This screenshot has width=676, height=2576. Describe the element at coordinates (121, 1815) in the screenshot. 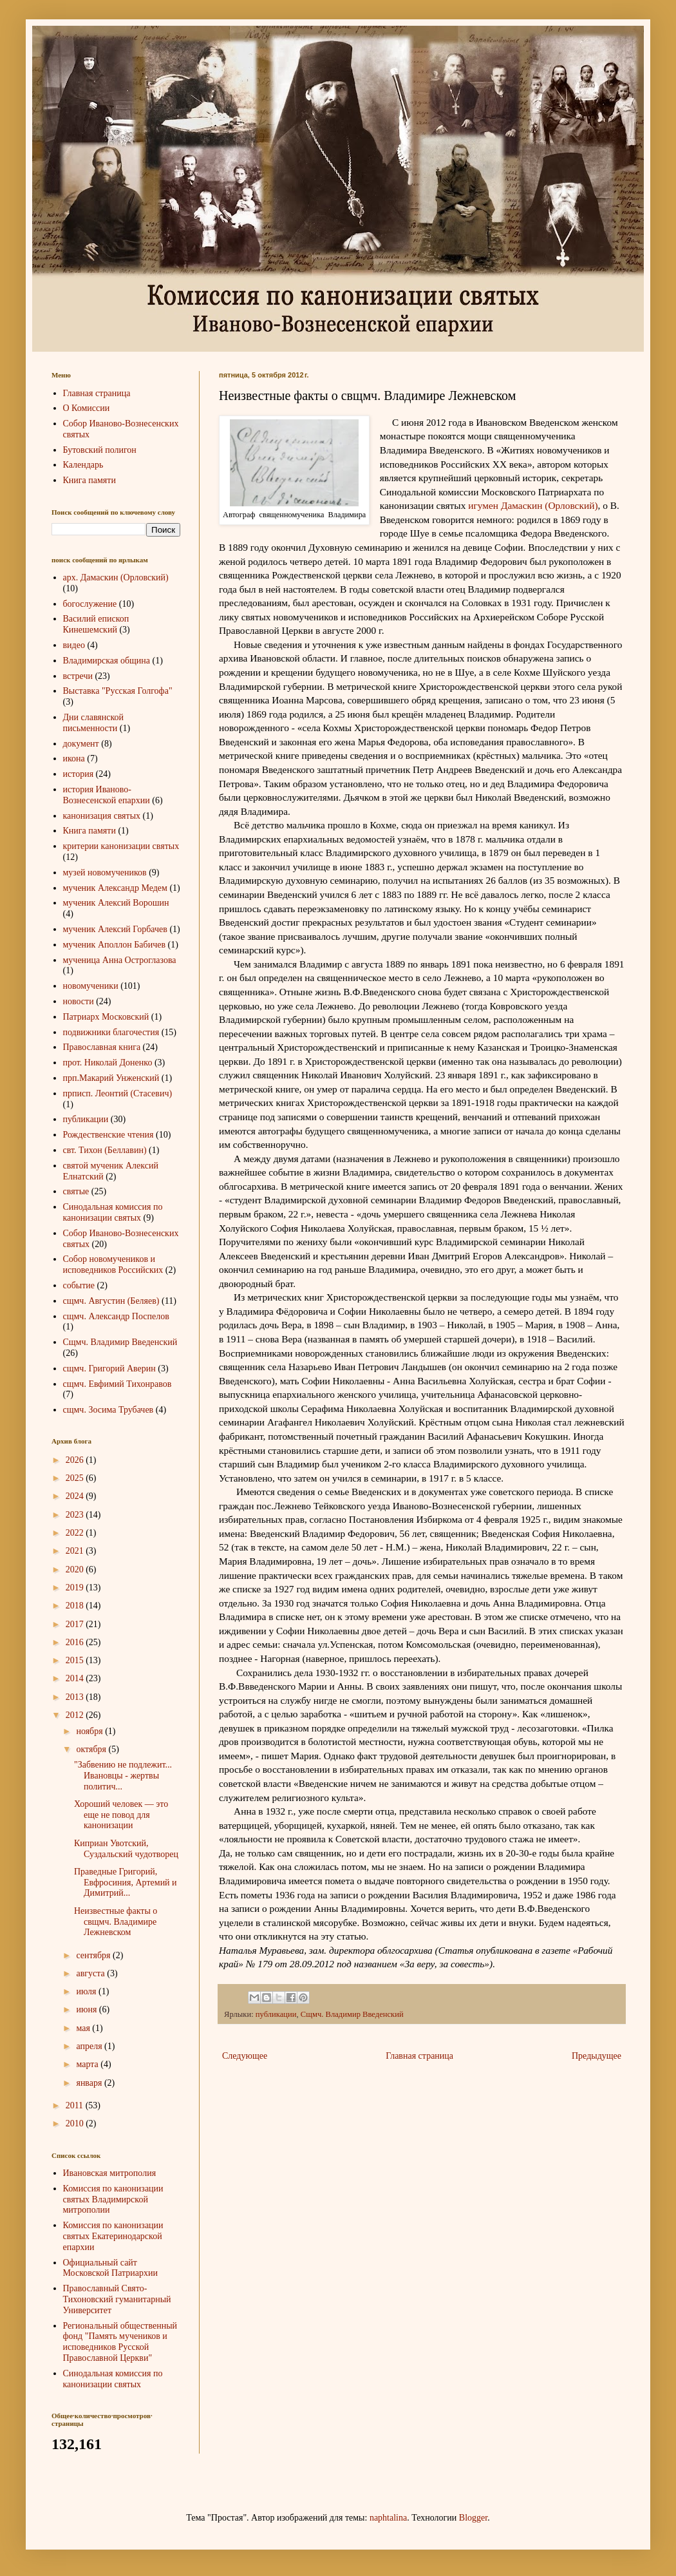

I see `Хороший человек — это еще не повод для канонизации` at that location.